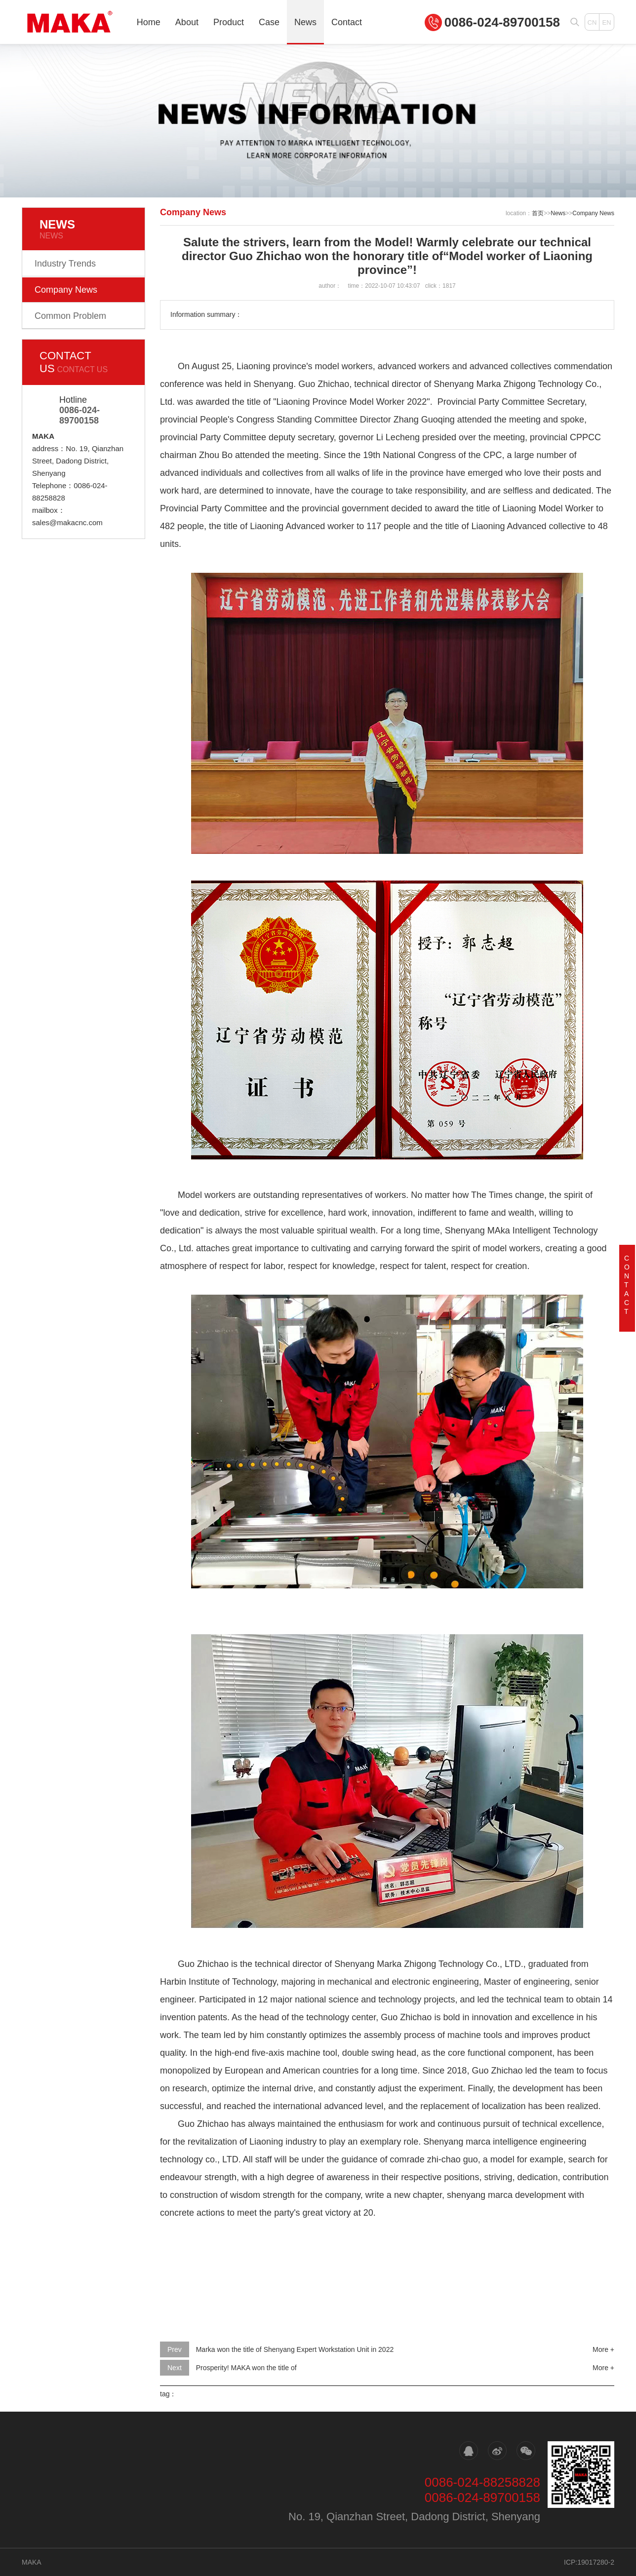  Describe the element at coordinates (148, 22) in the screenshot. I see `Home` at that location.